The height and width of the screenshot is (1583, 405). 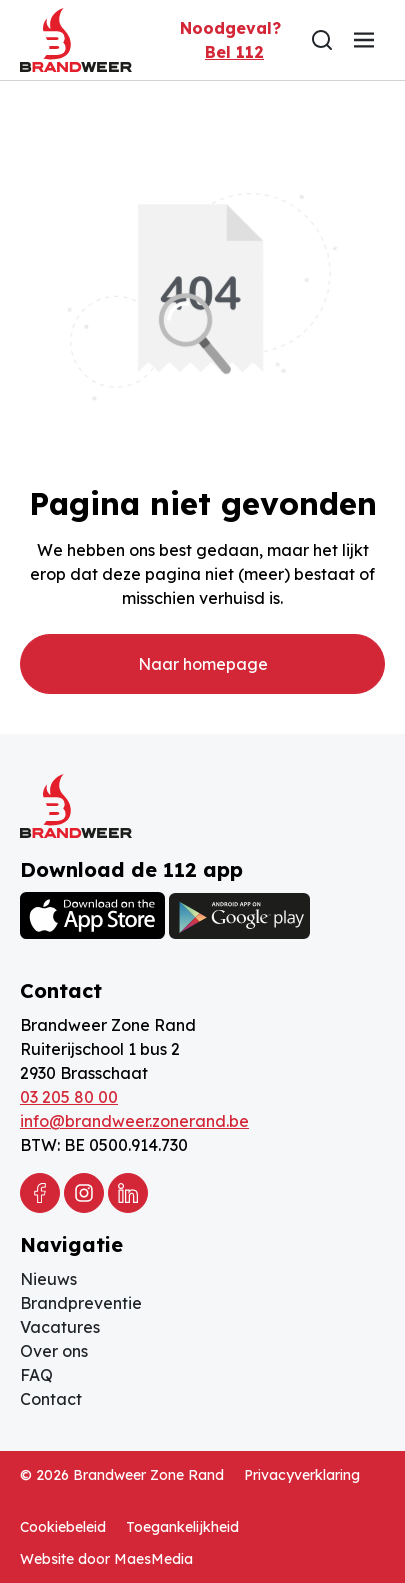 I want to click on Contact, so click(x=51, y=1399).